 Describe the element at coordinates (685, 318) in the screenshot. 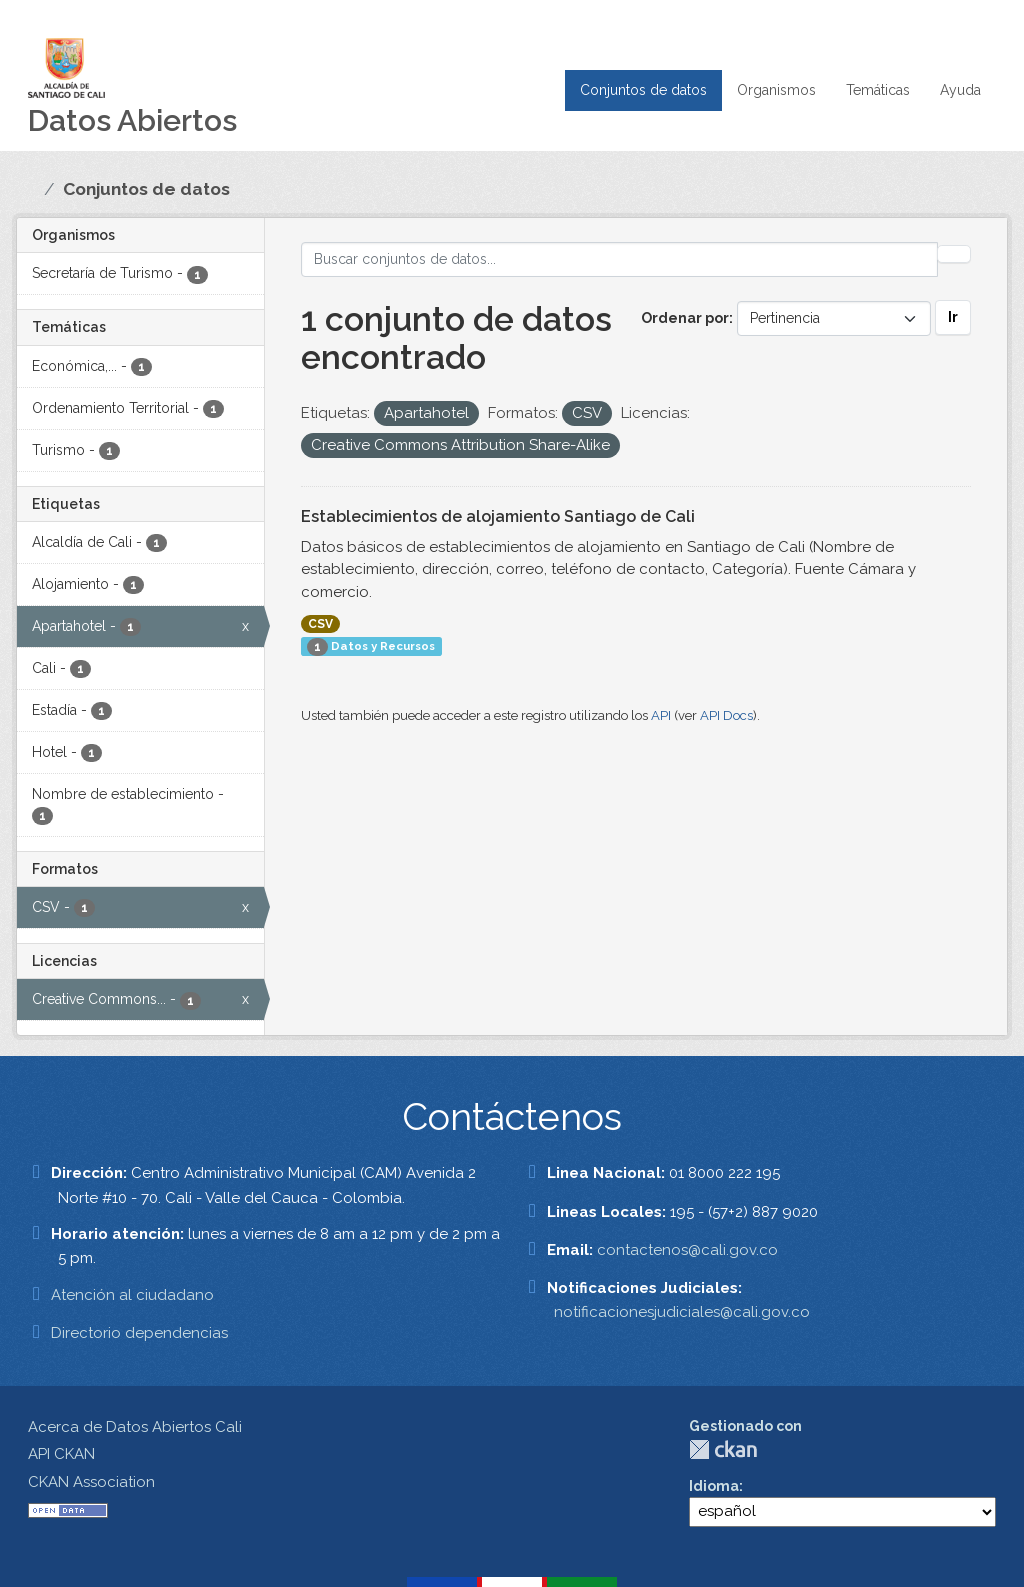

I see `Ordenar por` at that location.